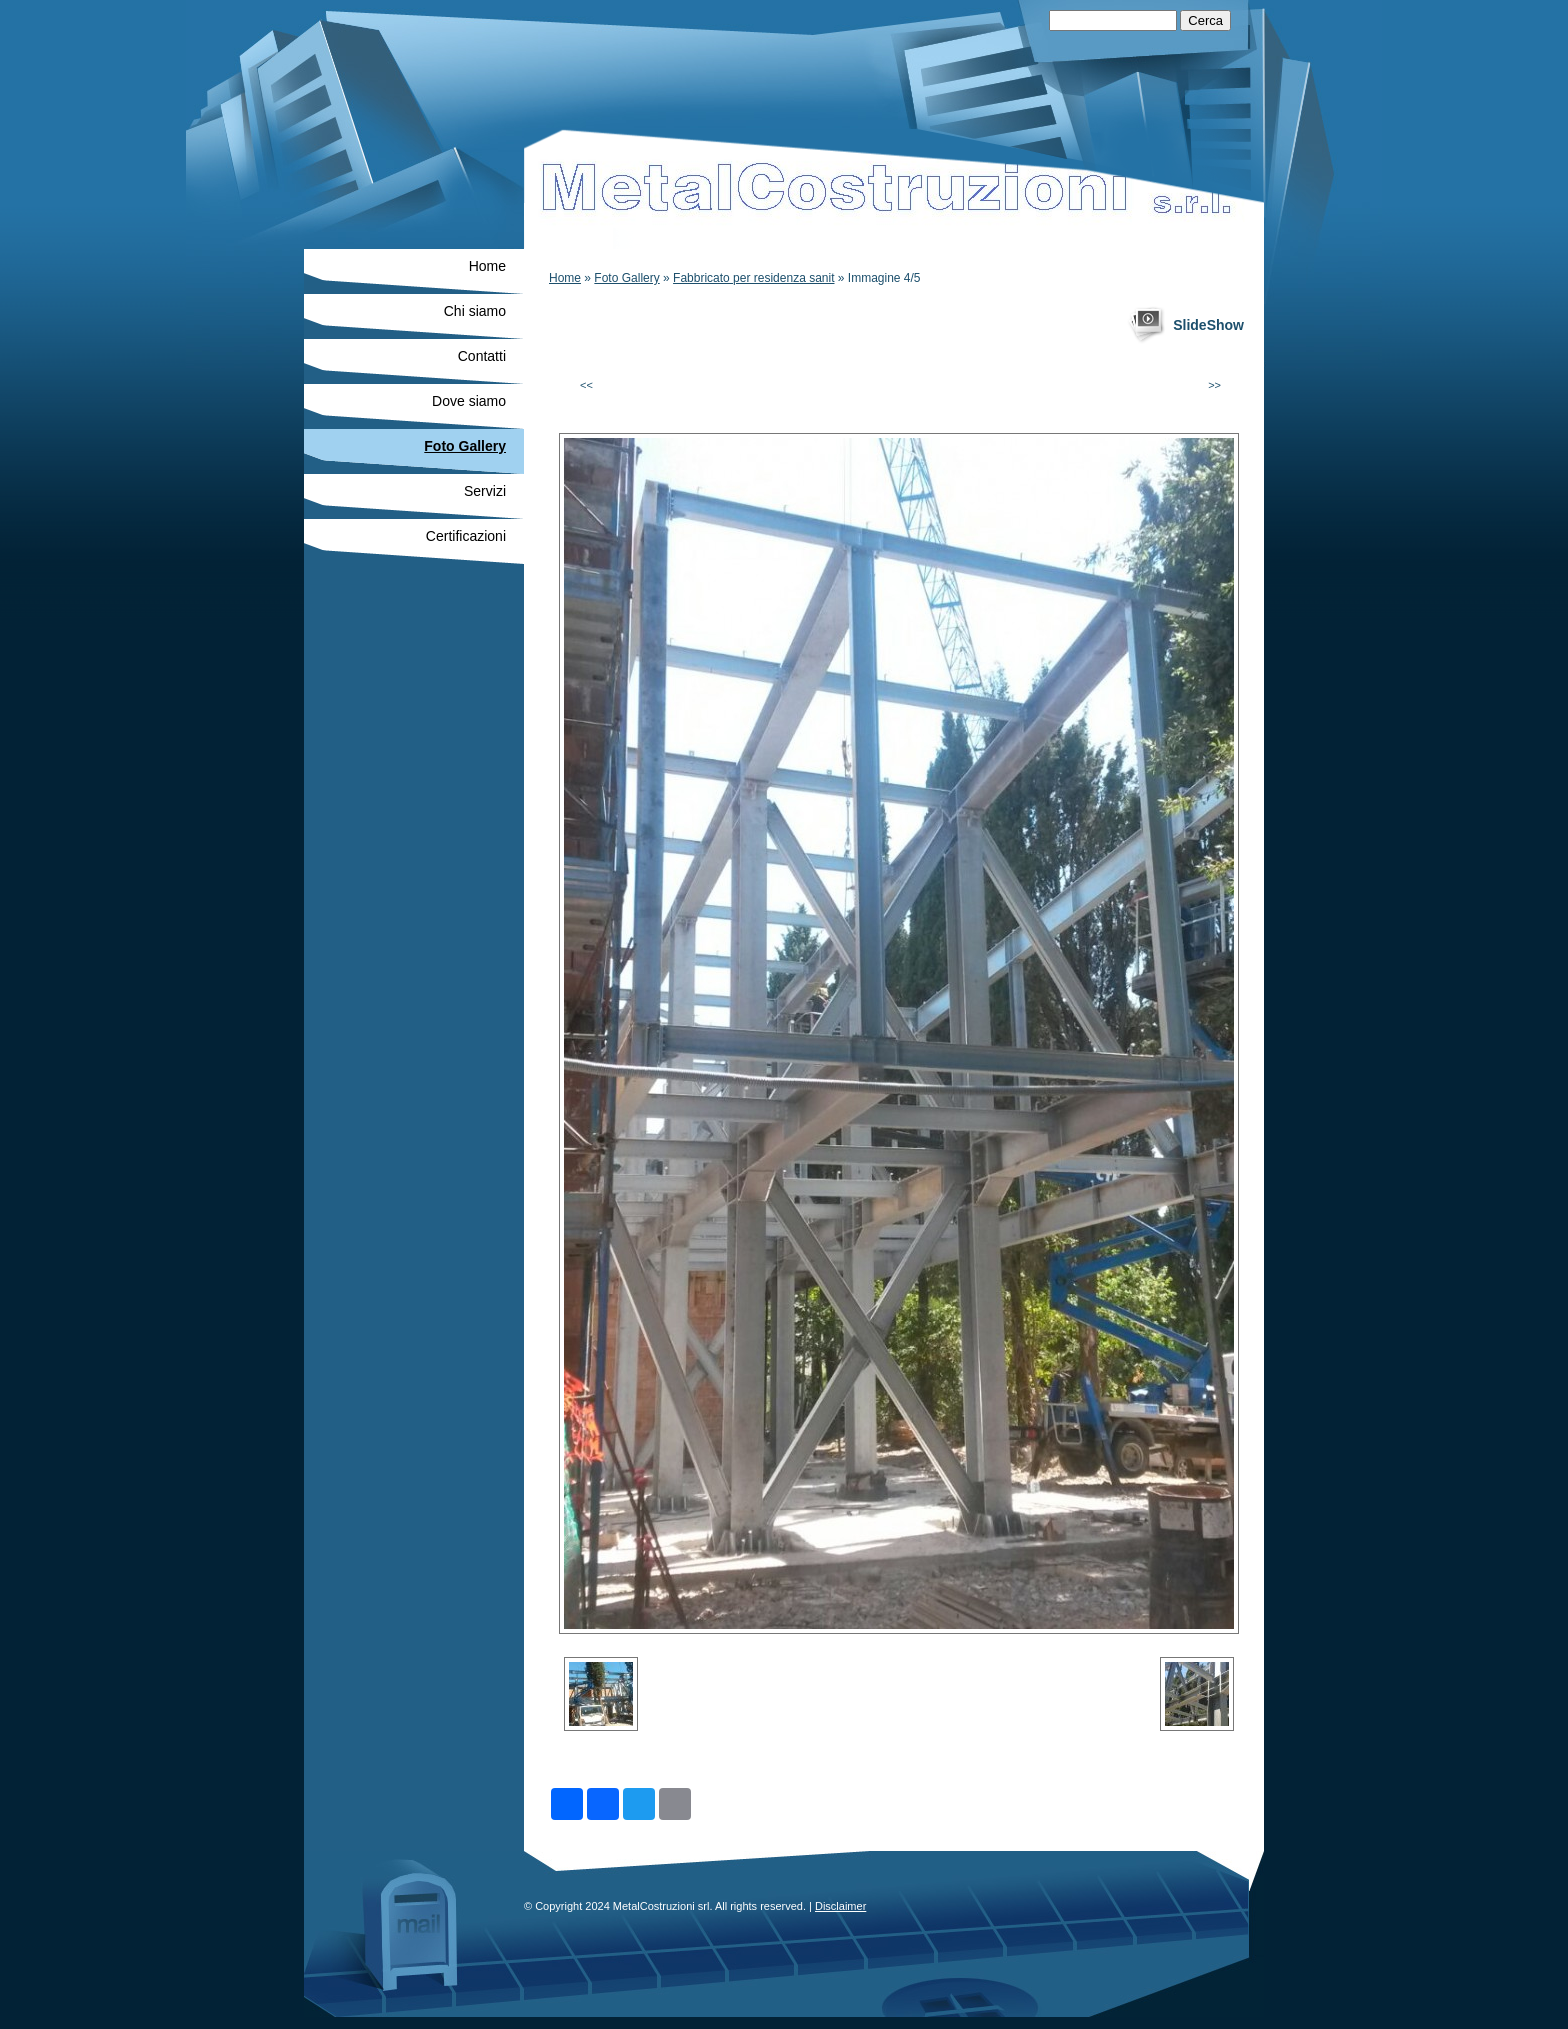  I want to click on Fabbricato per residenza sanit, so click(753, 278).